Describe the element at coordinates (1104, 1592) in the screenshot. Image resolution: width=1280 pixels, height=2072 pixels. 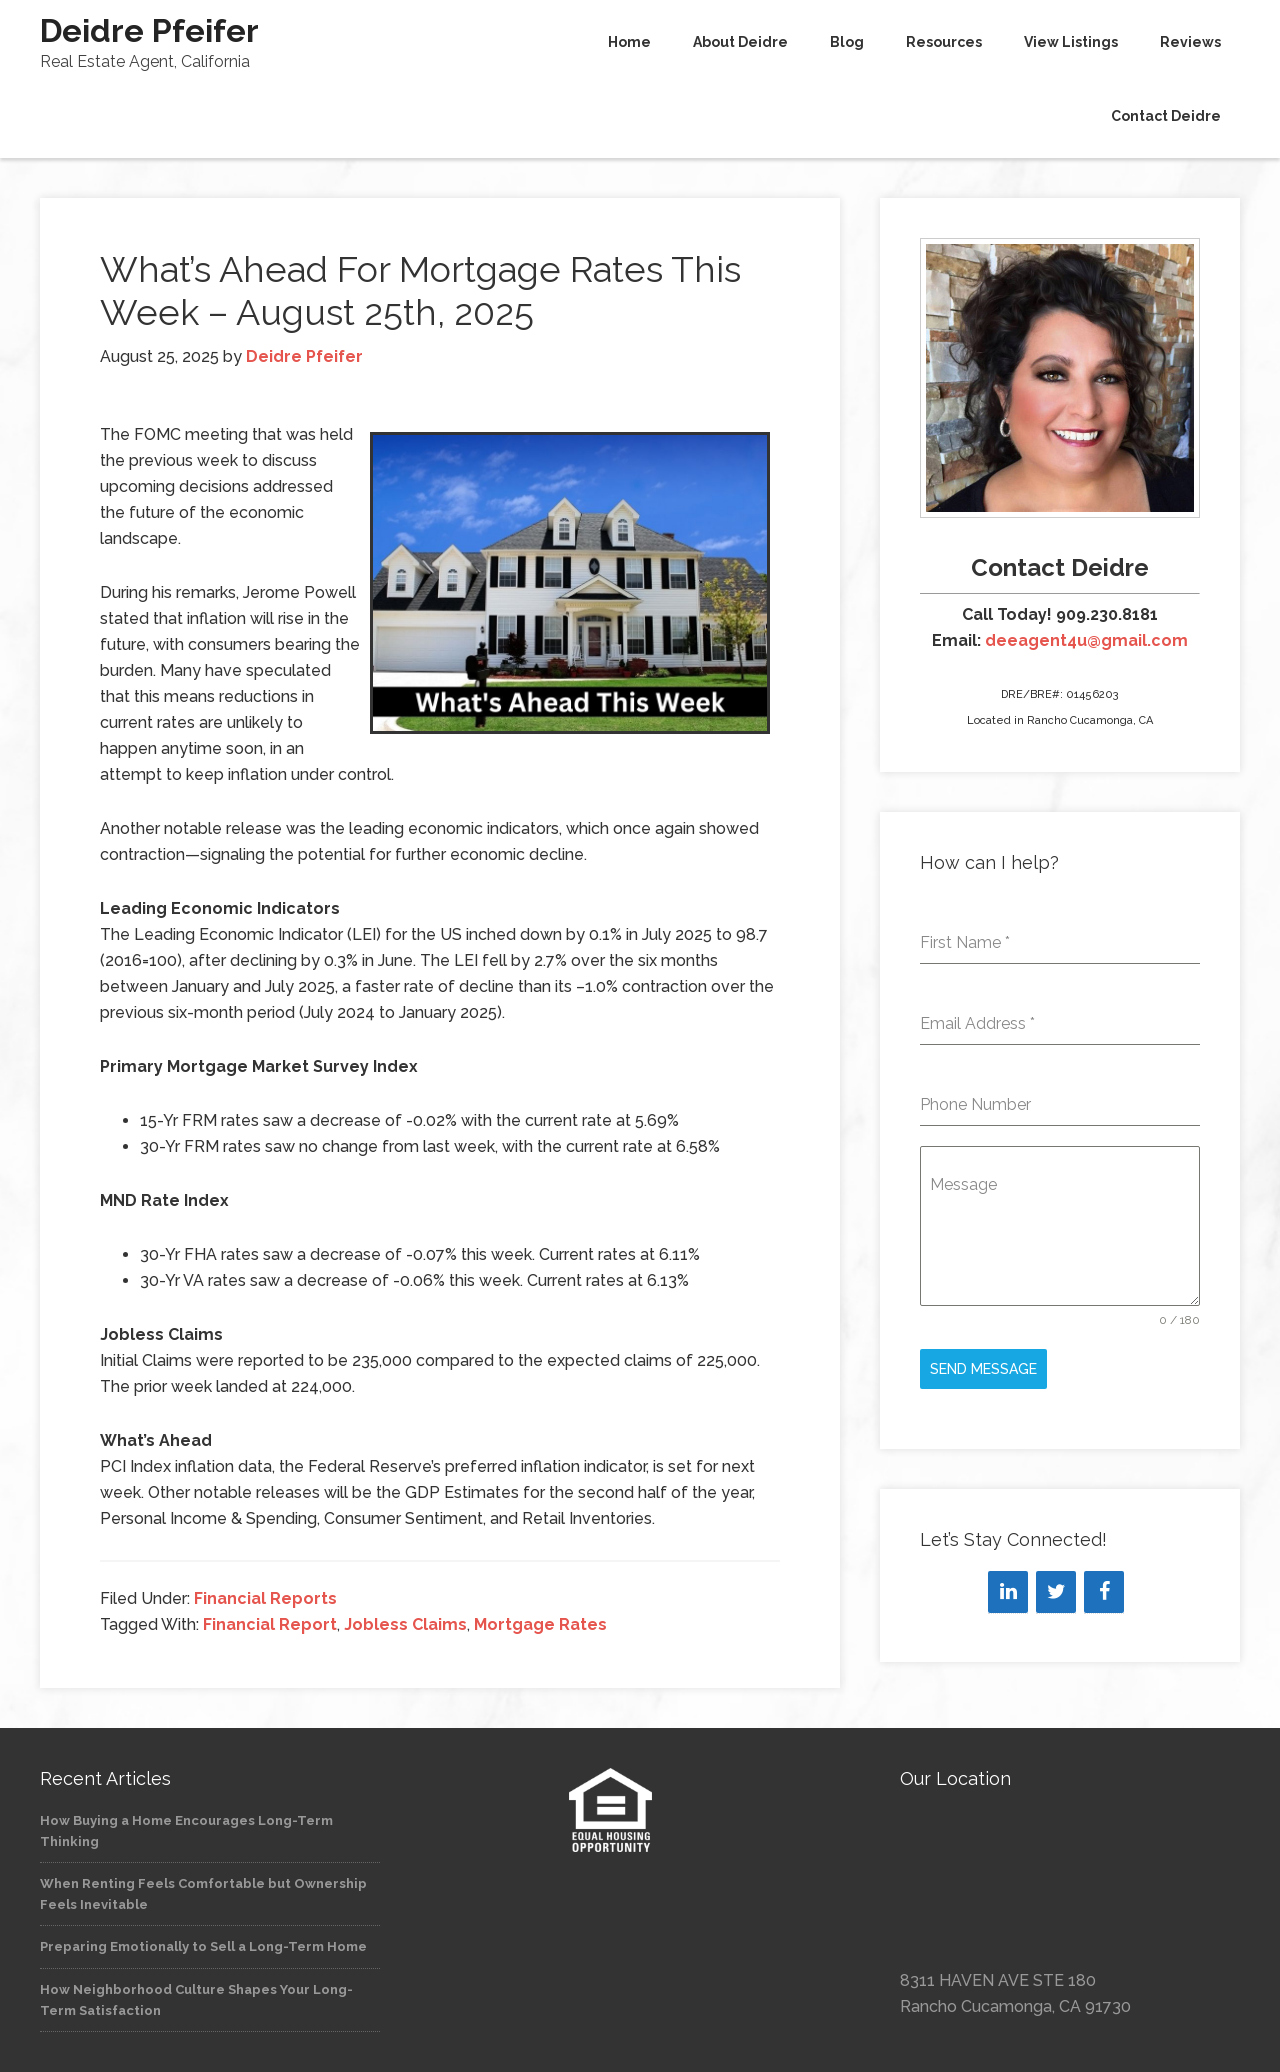
I see `[Facebook]` at that location.